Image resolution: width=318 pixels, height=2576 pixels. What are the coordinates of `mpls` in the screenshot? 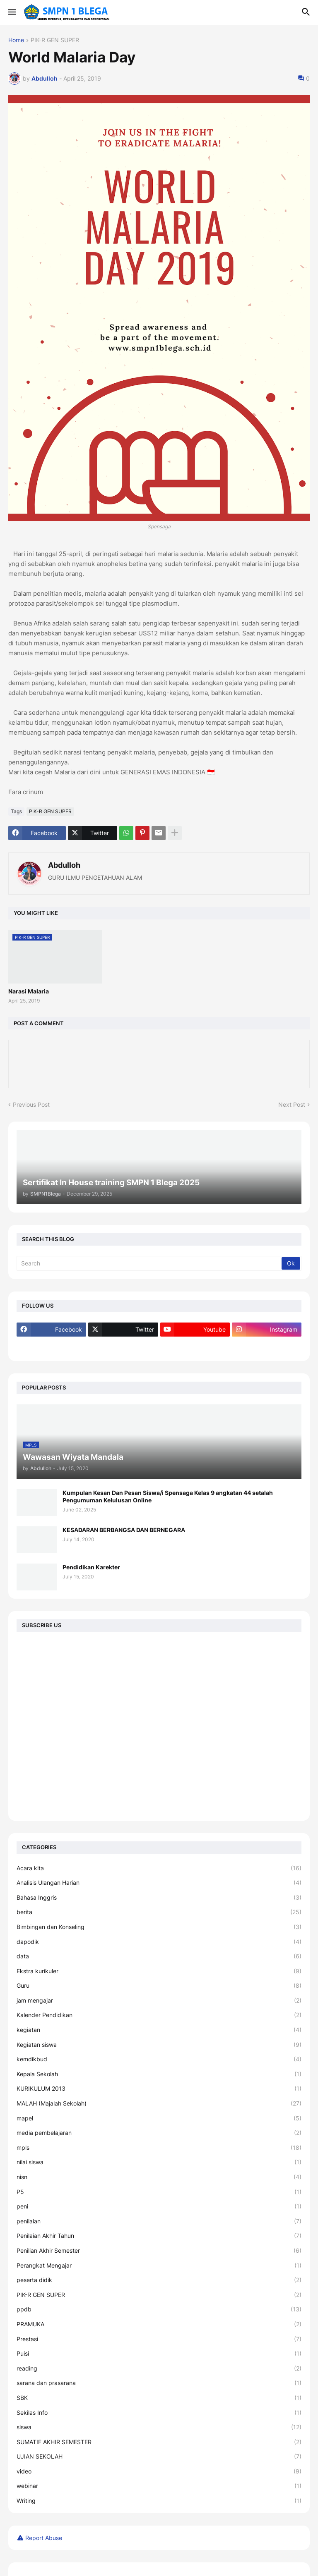 It's located at (159, 2148).